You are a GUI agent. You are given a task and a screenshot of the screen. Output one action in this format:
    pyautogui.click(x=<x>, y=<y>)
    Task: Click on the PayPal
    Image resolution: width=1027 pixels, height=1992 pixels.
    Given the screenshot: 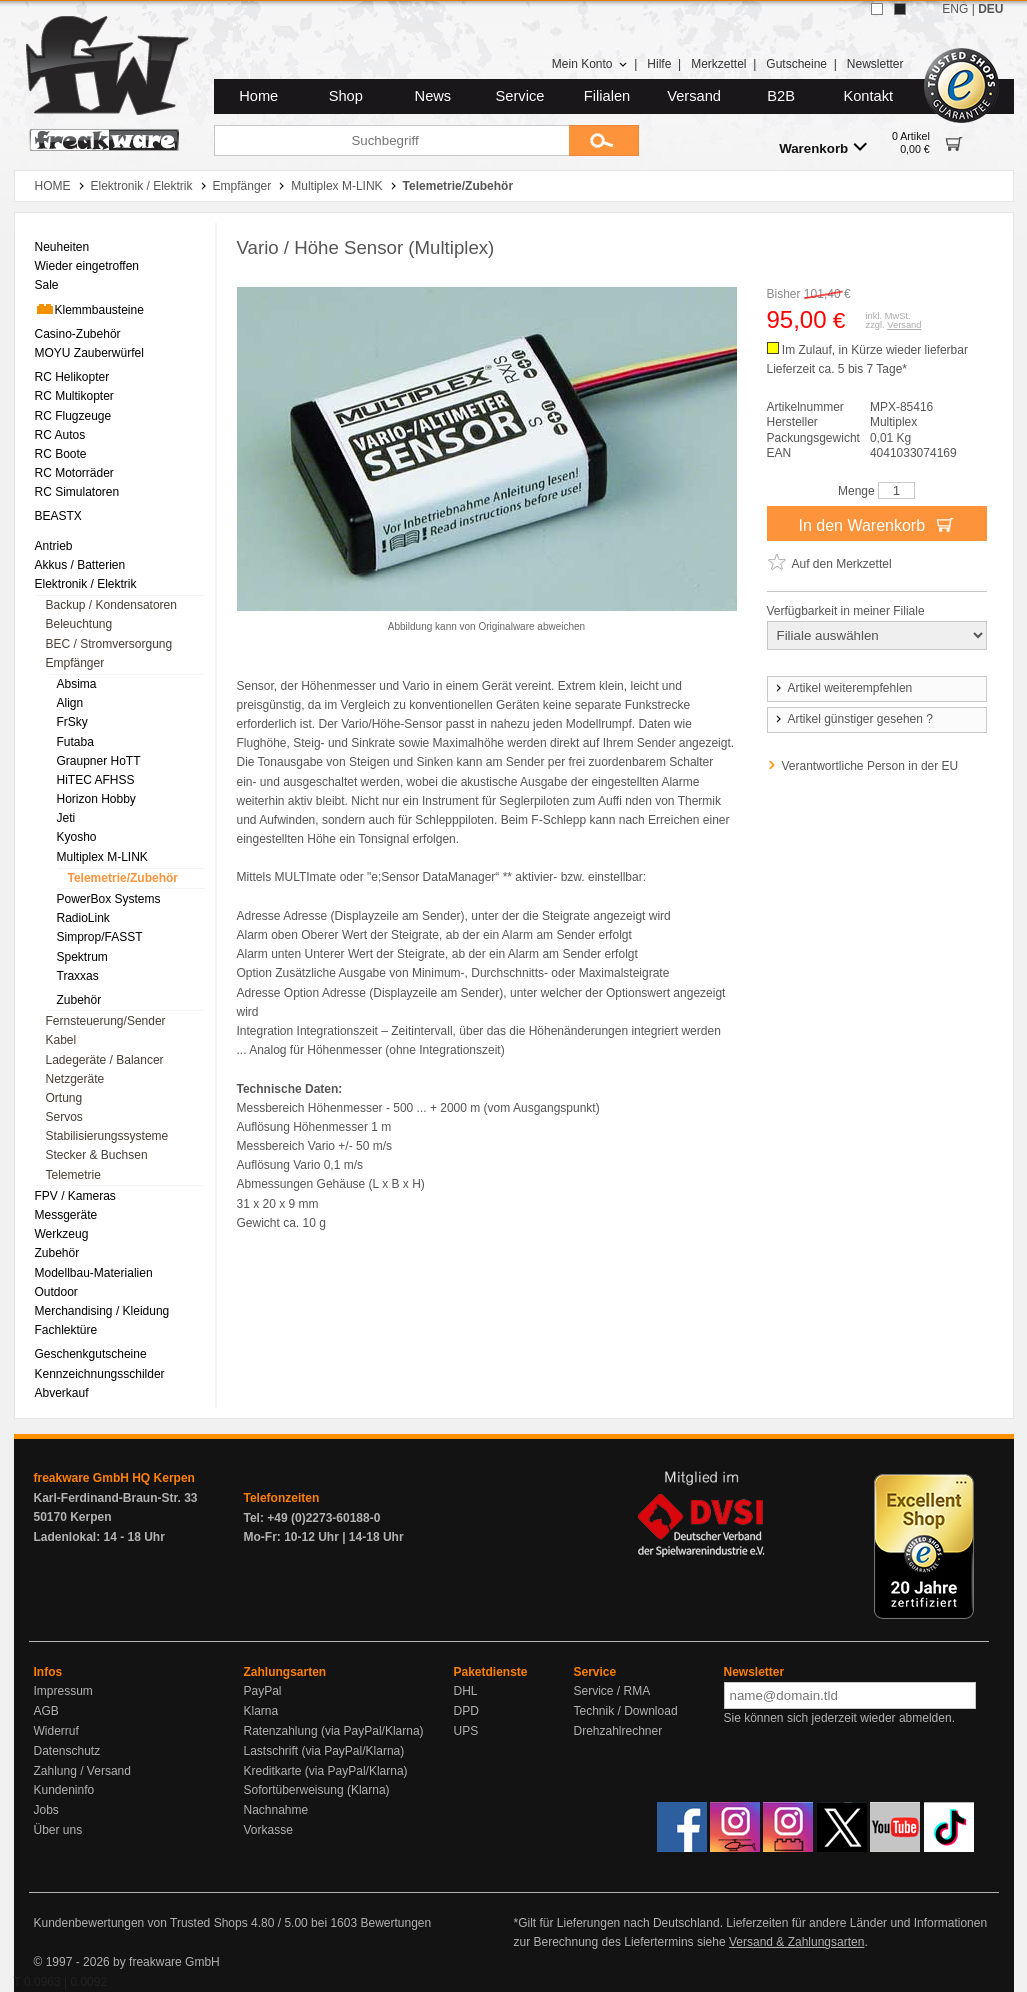 What is the action you would take?
    pyautogui.click(x=263, y=1691)
    